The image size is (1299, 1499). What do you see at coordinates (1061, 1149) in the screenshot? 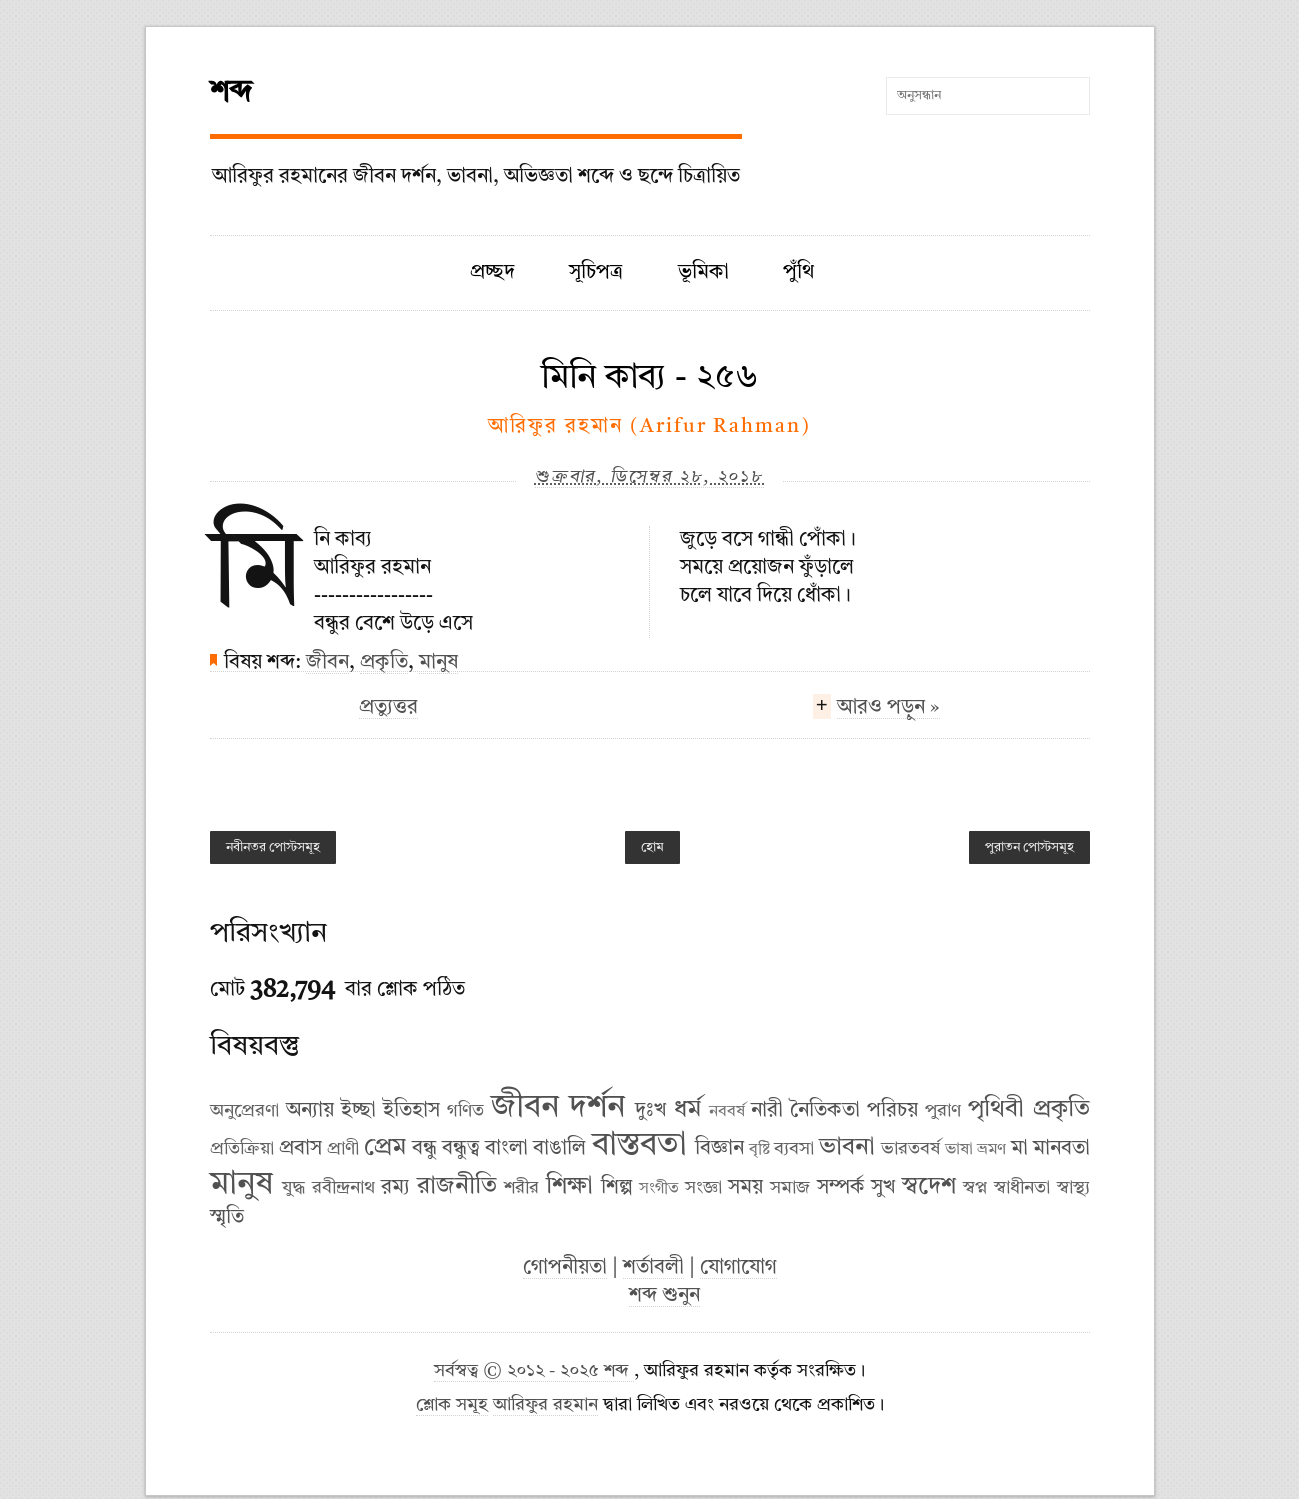
I see `মানবতা` at bounding box center [1061, 1149].